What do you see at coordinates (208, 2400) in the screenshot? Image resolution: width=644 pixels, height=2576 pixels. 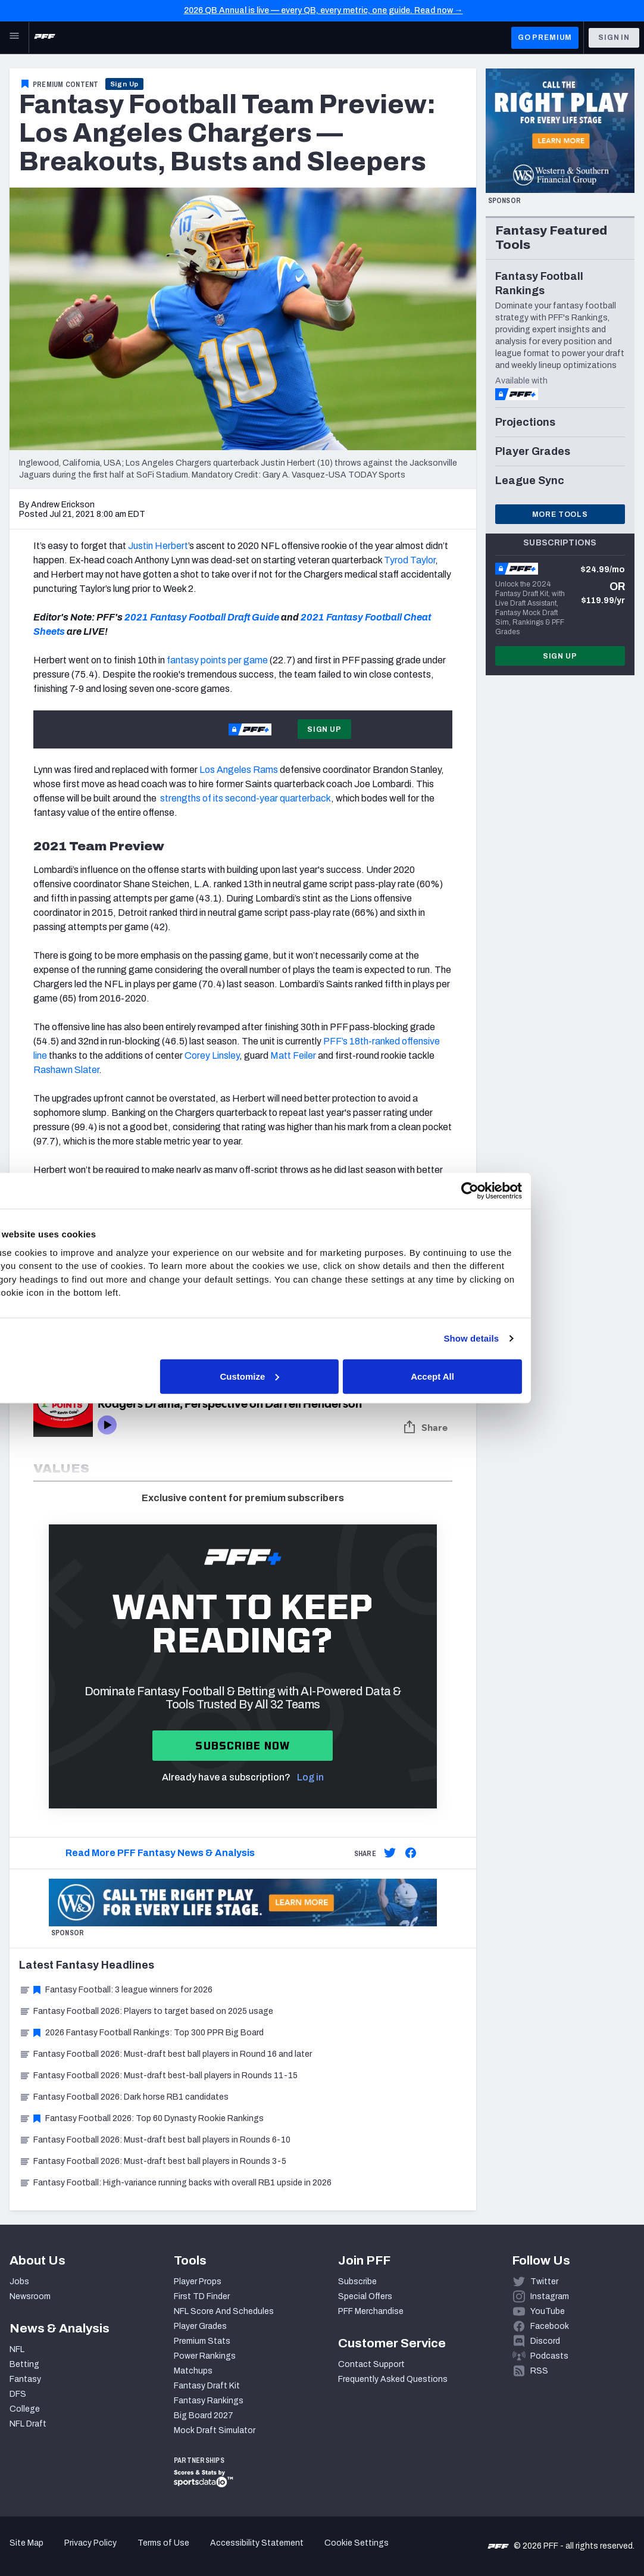 I see `Fantasy Rankings` at bounding box center [208, 2400].